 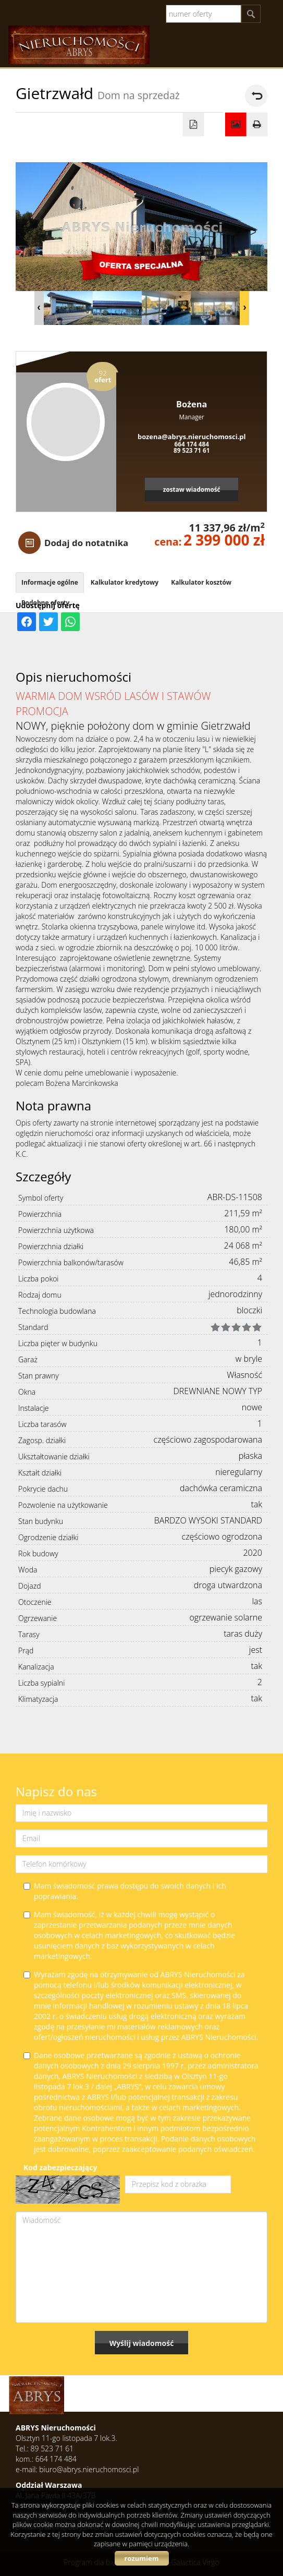 What do you see at coordinates (192, 444) in the screenshot?
I see `664 174 484` at bounding box center [192, 444].